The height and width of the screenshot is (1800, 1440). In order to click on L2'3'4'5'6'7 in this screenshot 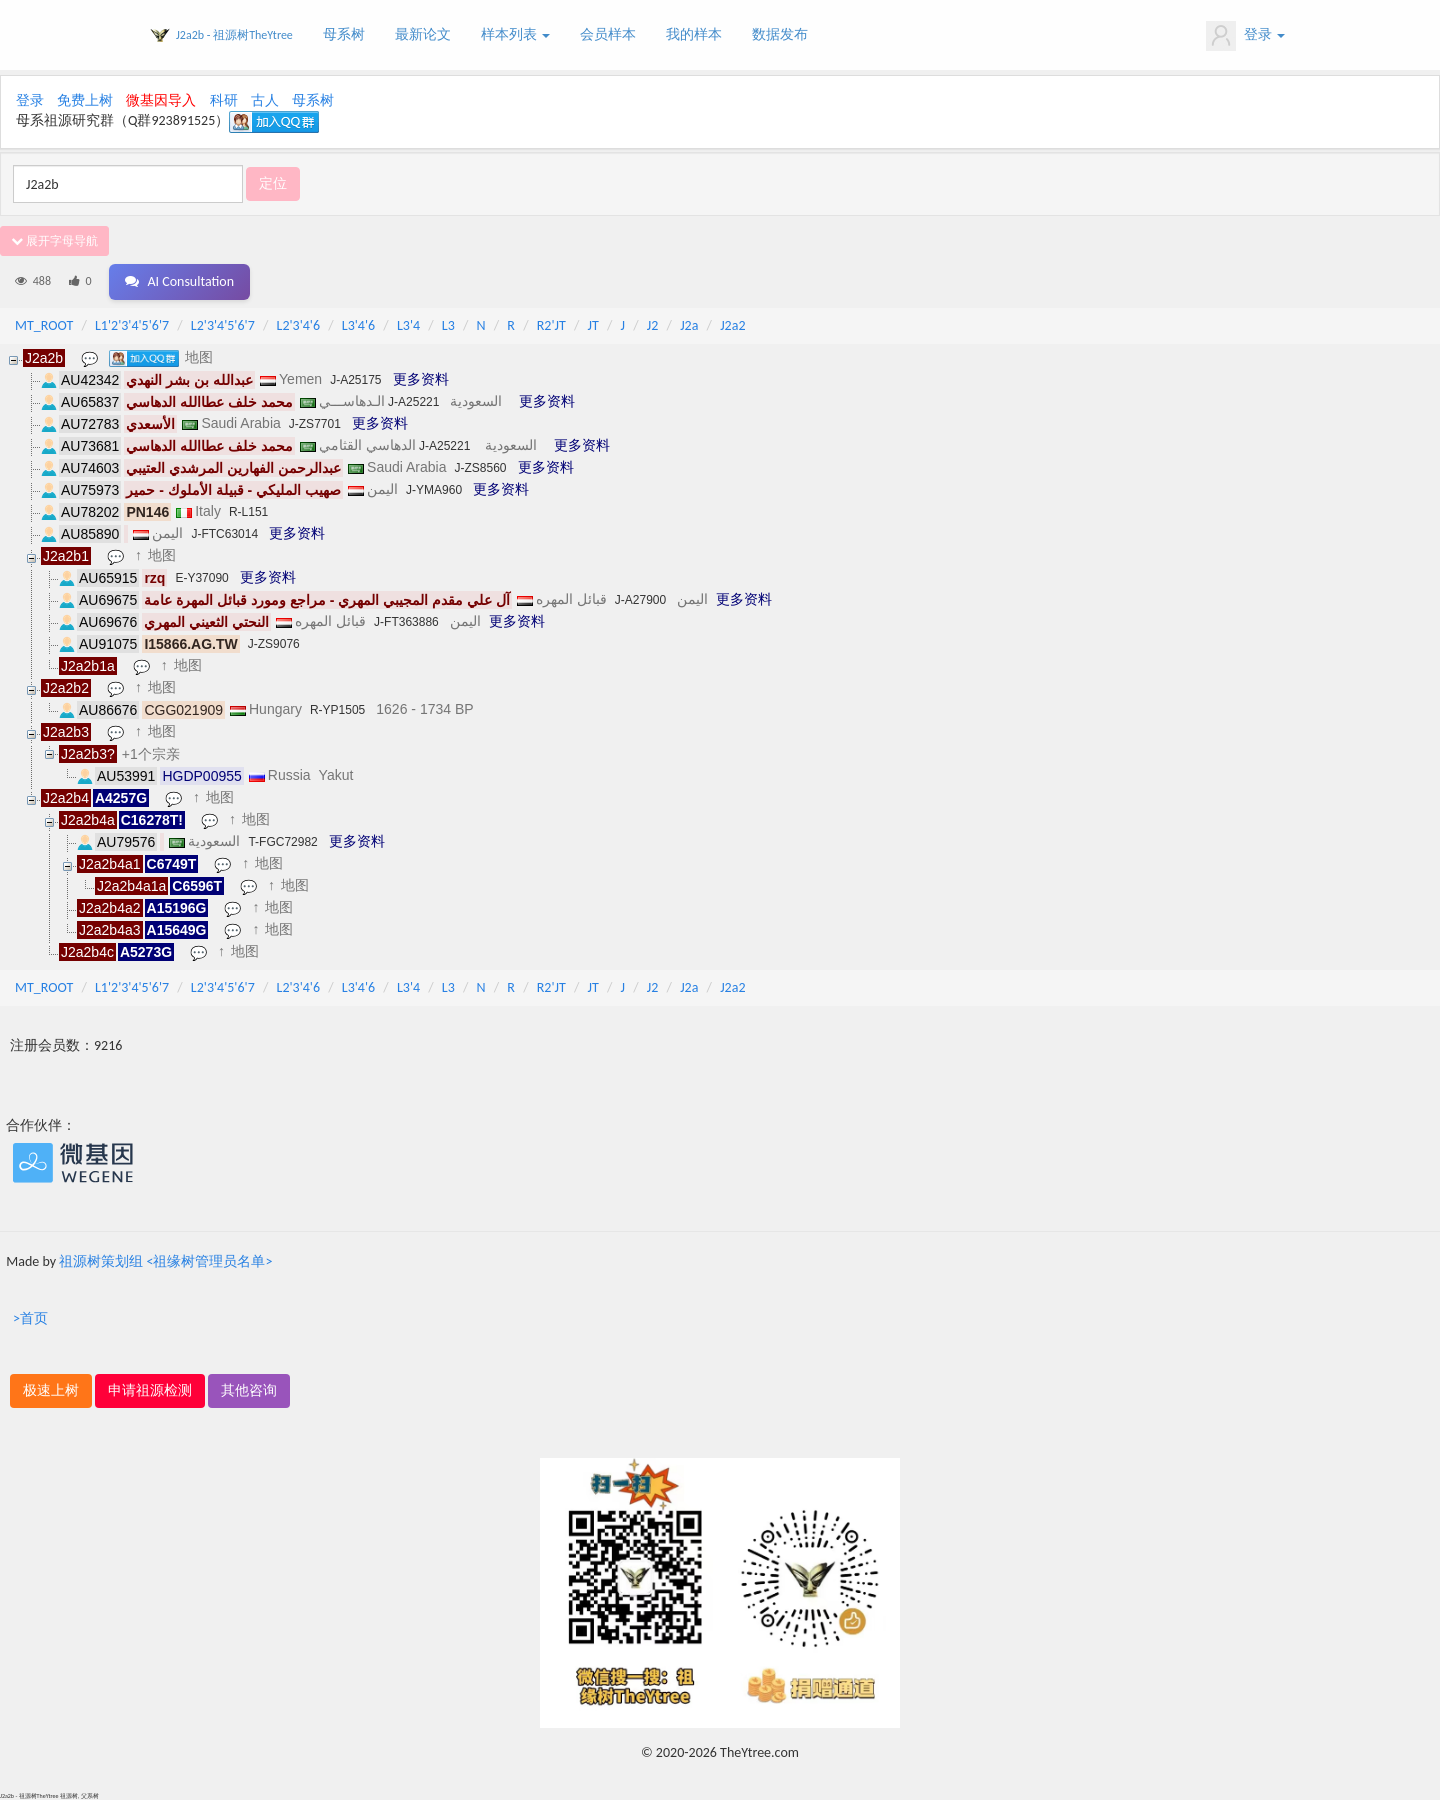, I will do `click(223, 325)`.